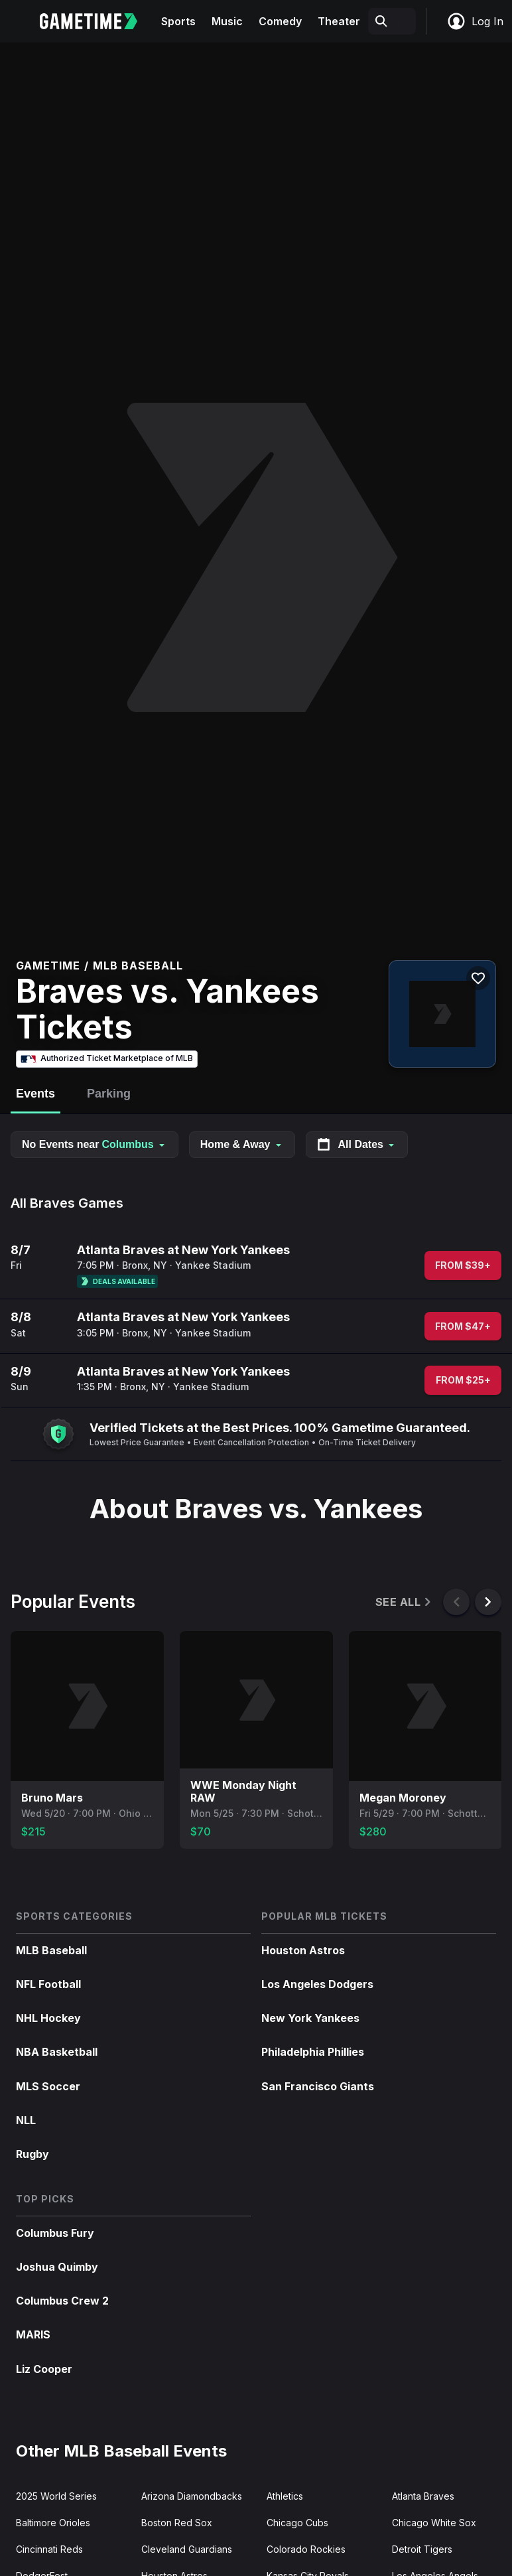 Image resolution: width=512 pixels, height=2576 pixels. I want to click on Cincinnati Reds, so click(49, 2549).